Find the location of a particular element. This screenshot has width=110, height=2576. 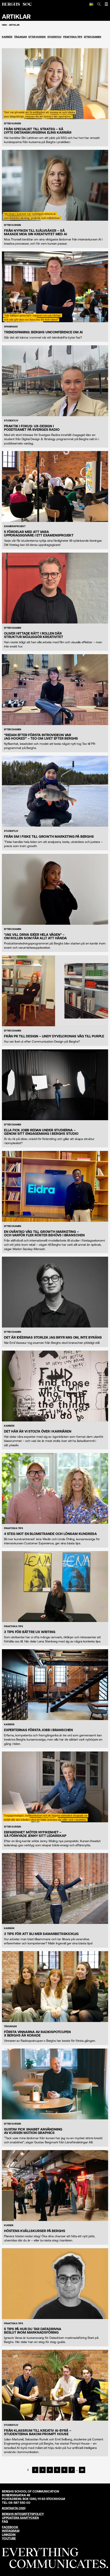

[Sida 28] is located at coordinates (82, 2470).